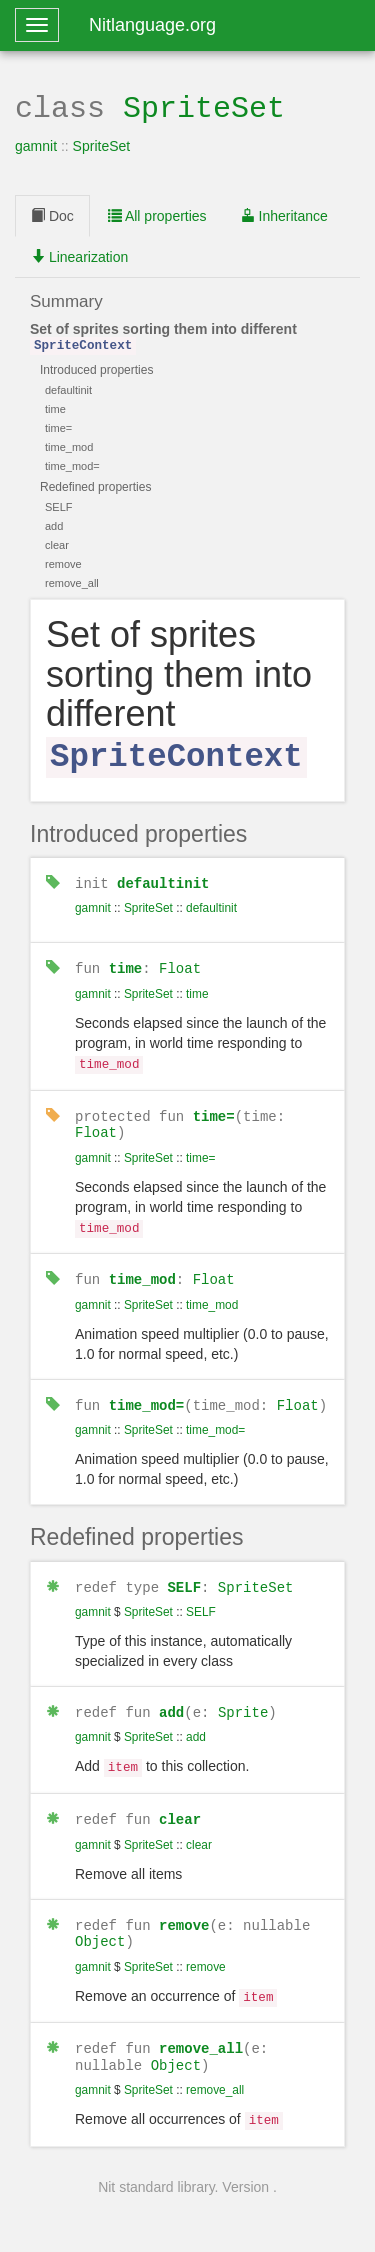  What do you see at coordinates (152, 25) in the screenshot?
I see `Nitlanguage.org` at bounding box center [152, 25].